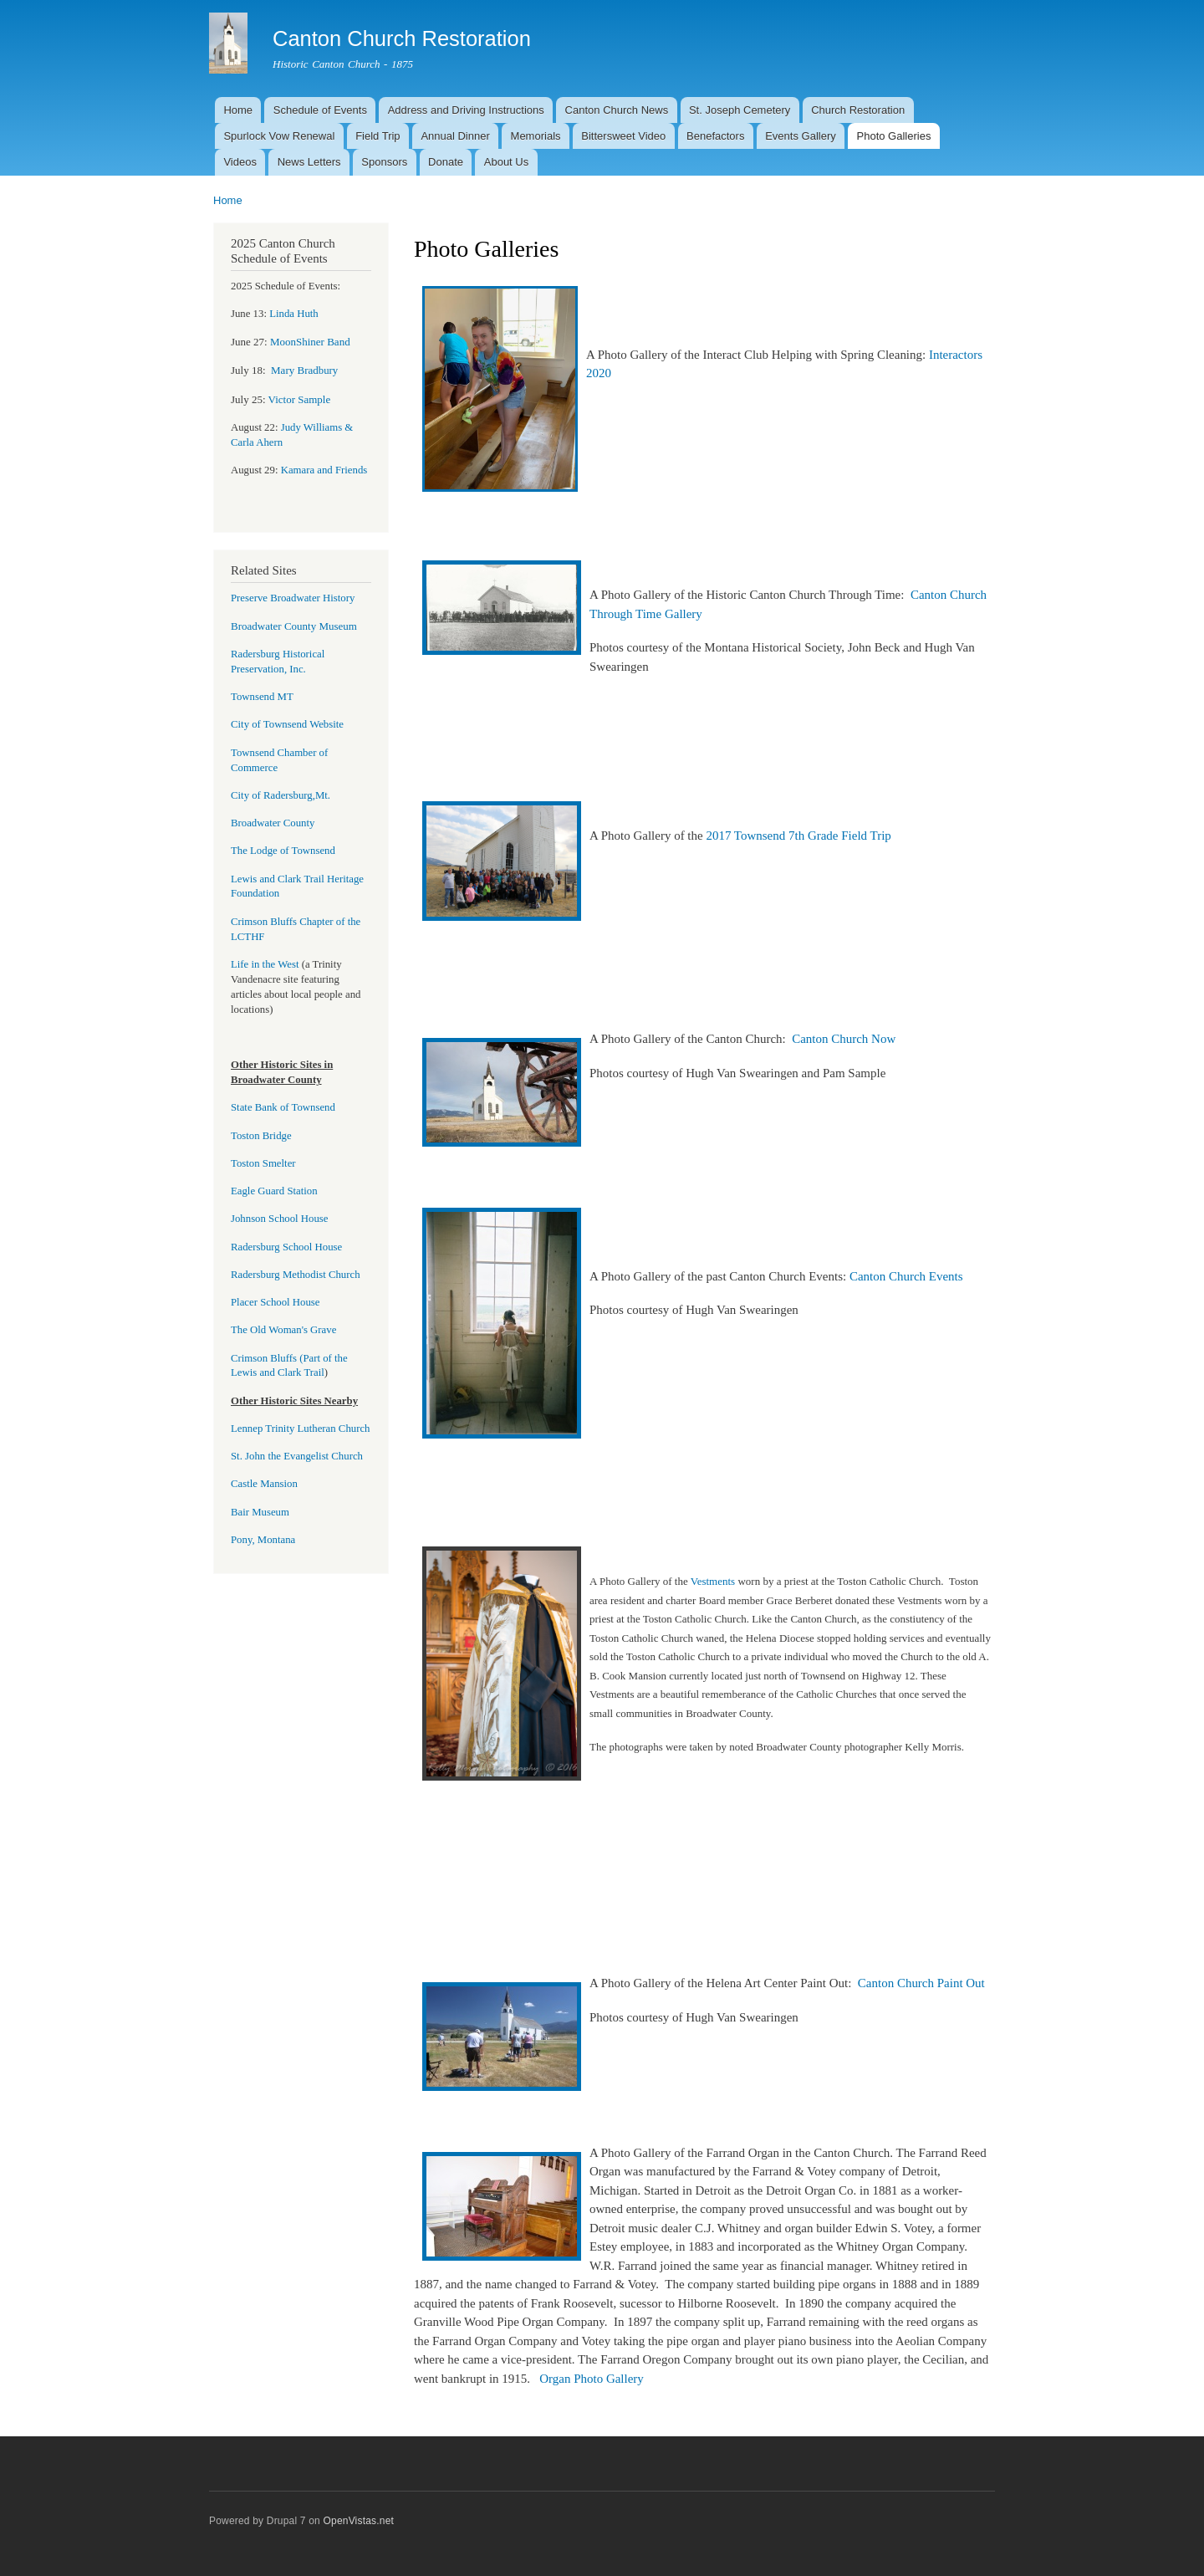 The width and height of the screenshot is (1204, 2576). What do you see at coordinates (269, 724) in the screenshot?
I see `City of Townsend` at bounding box center [269, 724].